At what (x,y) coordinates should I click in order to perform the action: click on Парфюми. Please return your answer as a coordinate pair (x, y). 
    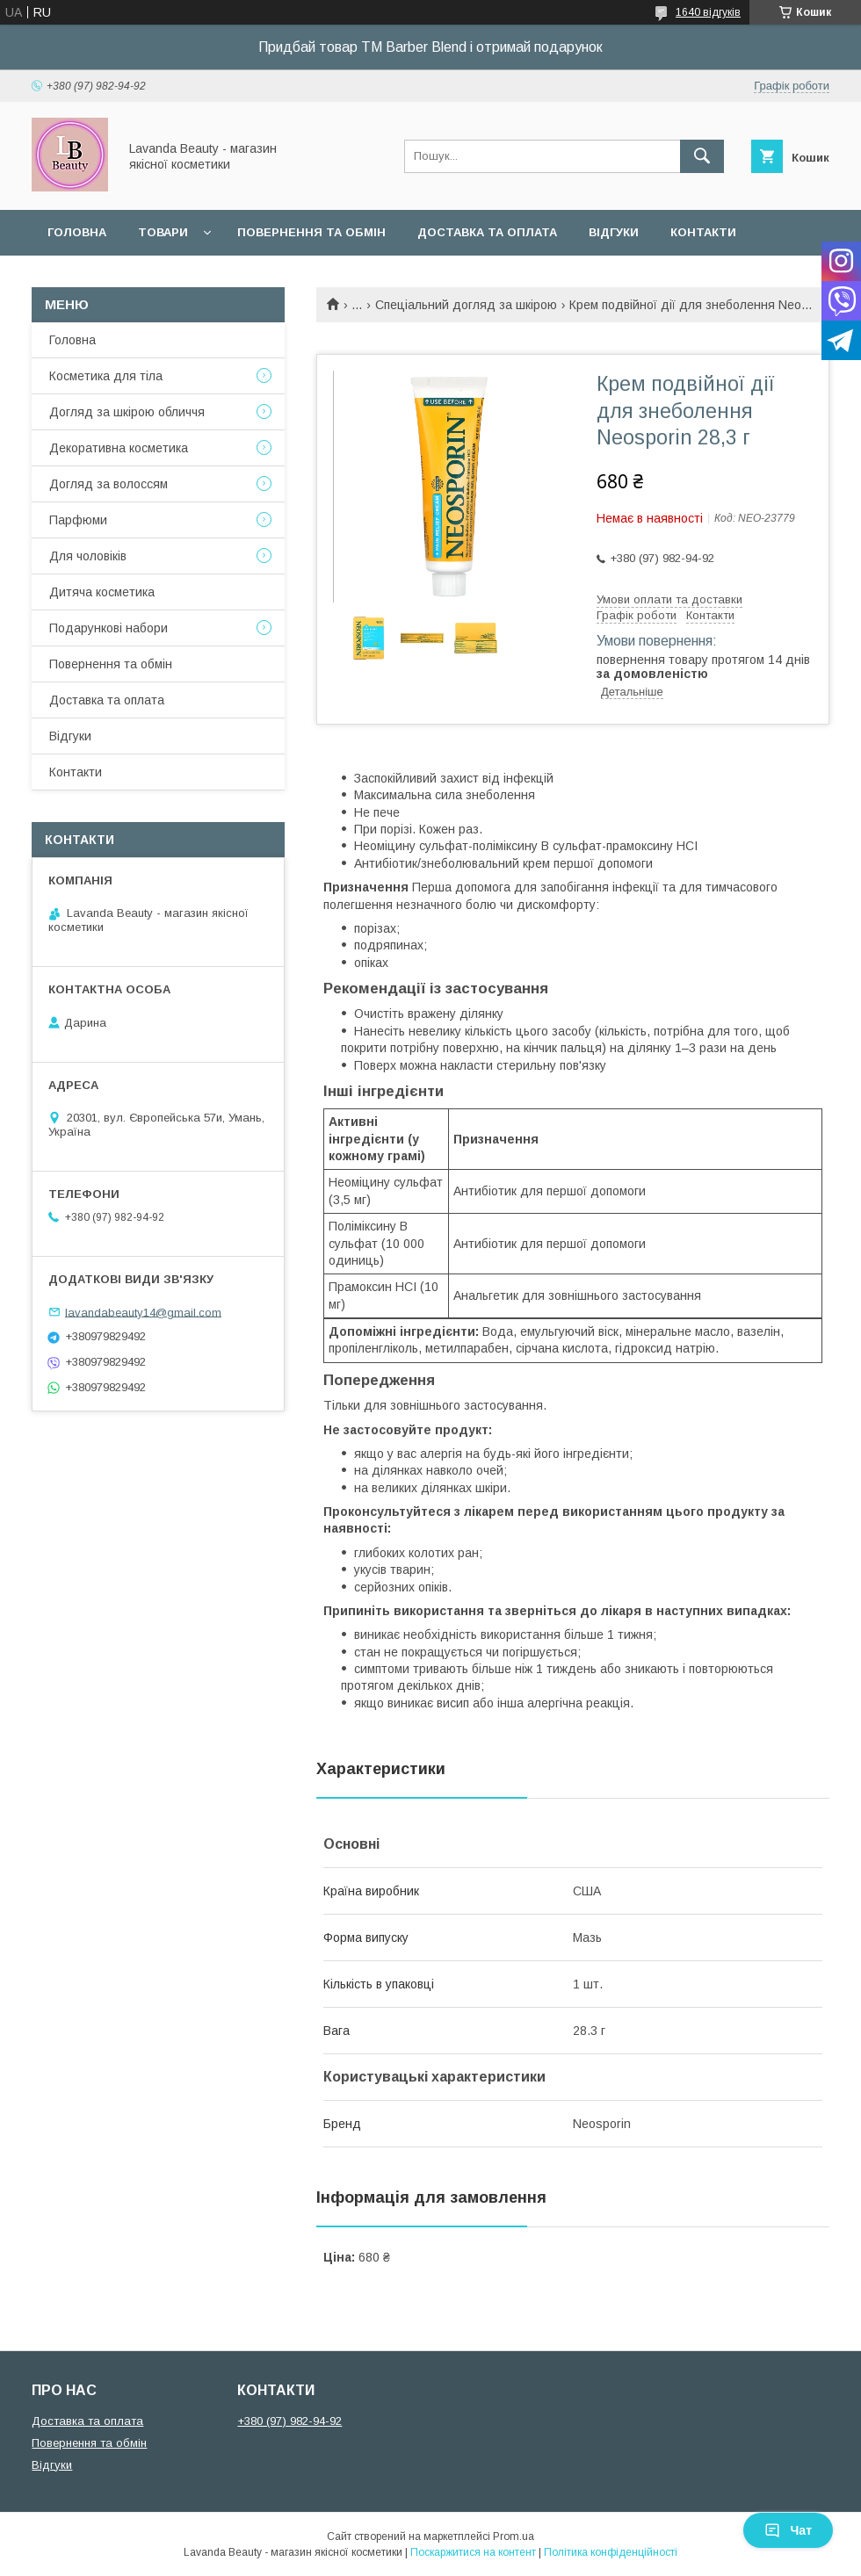
    Looking at the image, I should click on (78, 520).